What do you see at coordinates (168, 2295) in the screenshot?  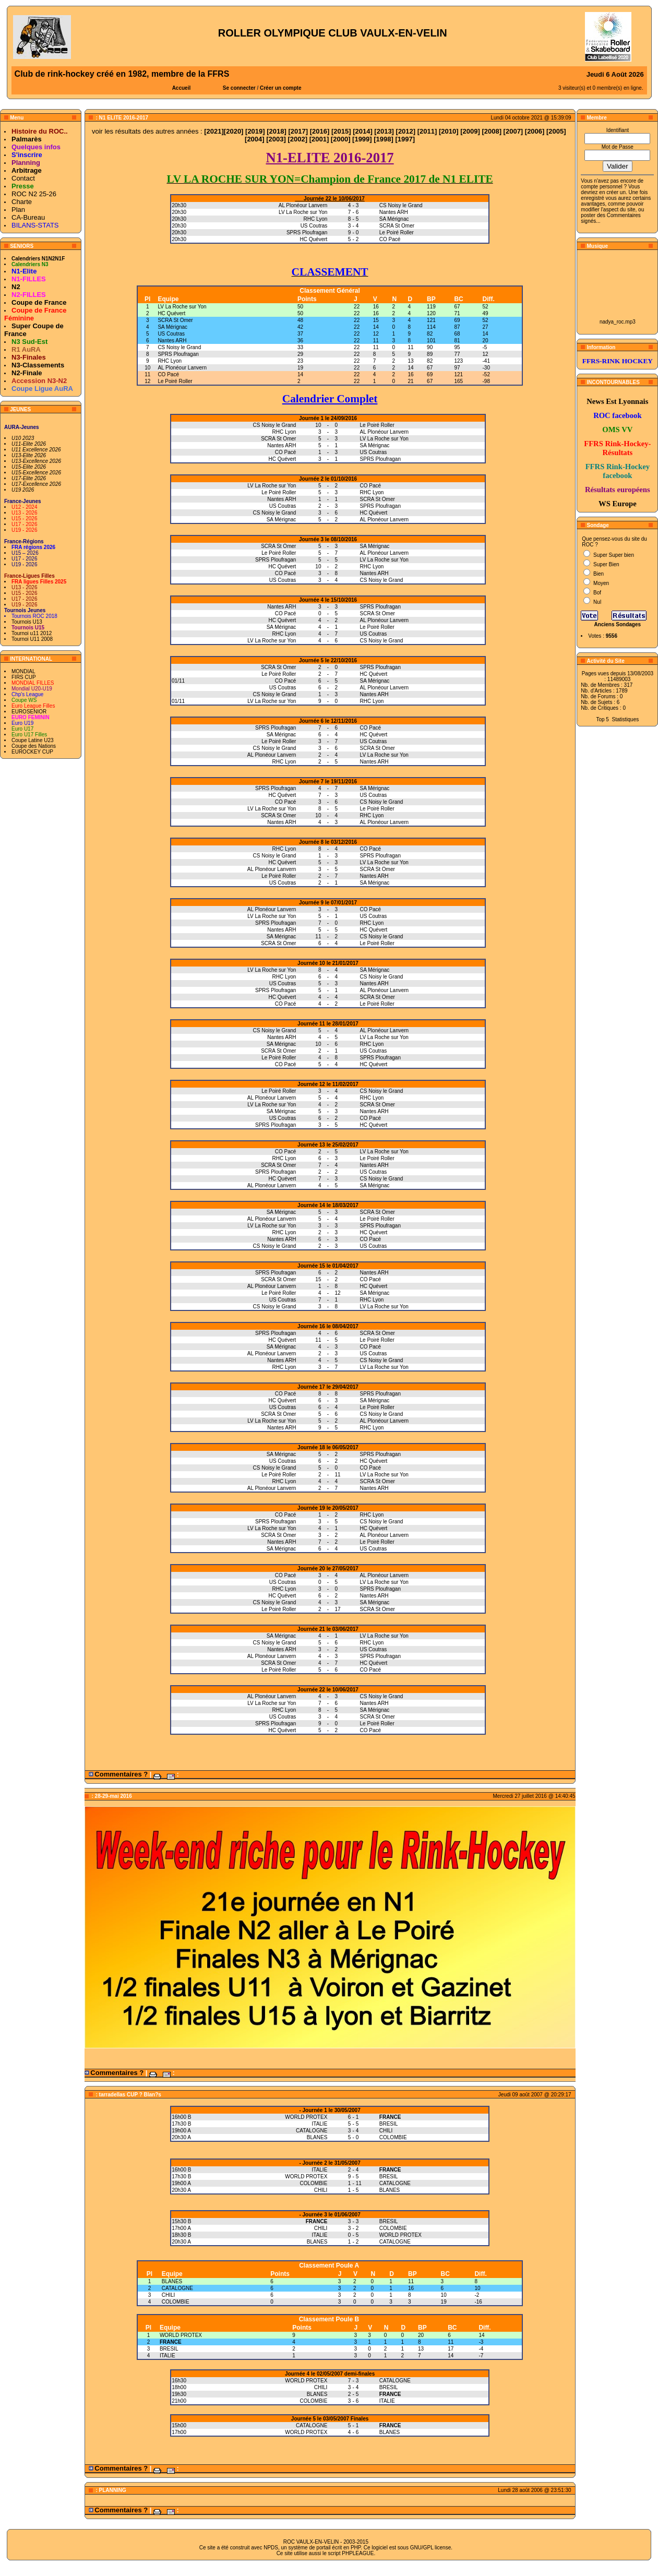 I see `CHILI` at bounding box center [168, 2295].